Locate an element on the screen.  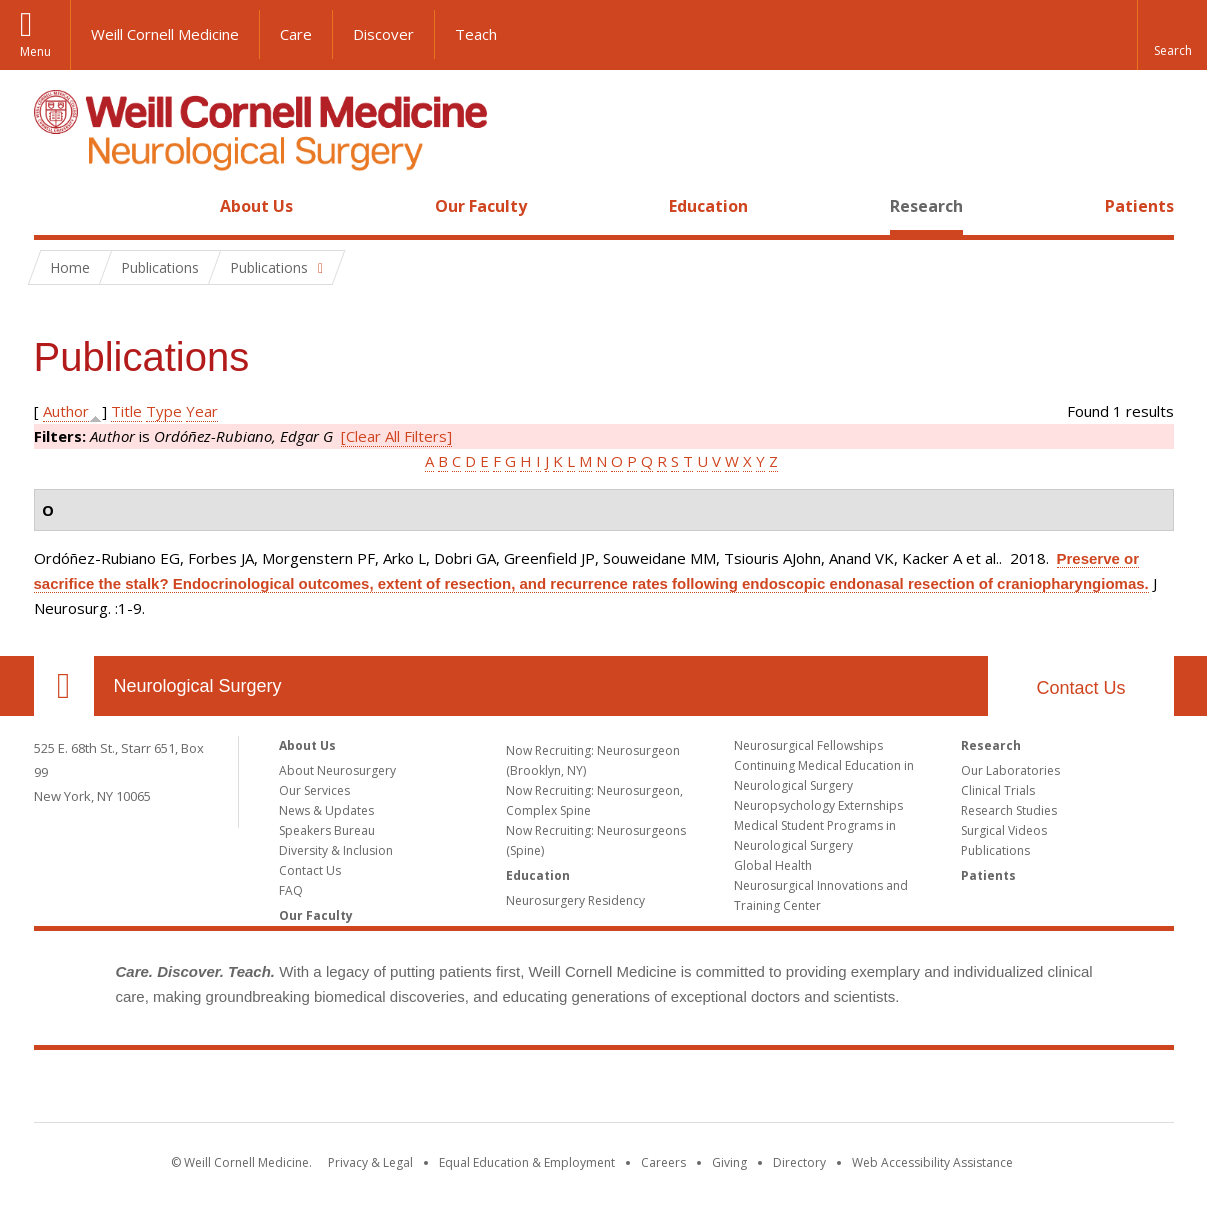
[Clear All Filters] is located at coordinates (396, 436).